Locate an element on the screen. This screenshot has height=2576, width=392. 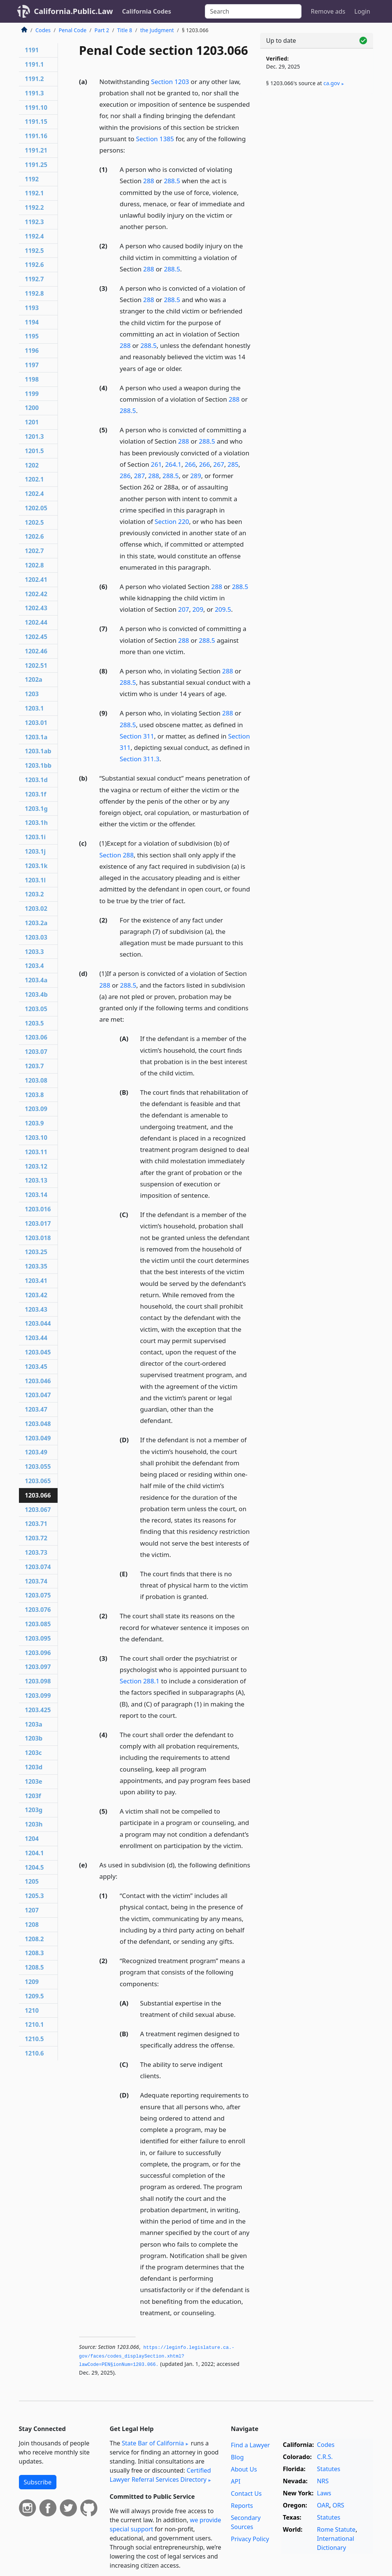
1203.048 is located at coordinates (38, 1424).